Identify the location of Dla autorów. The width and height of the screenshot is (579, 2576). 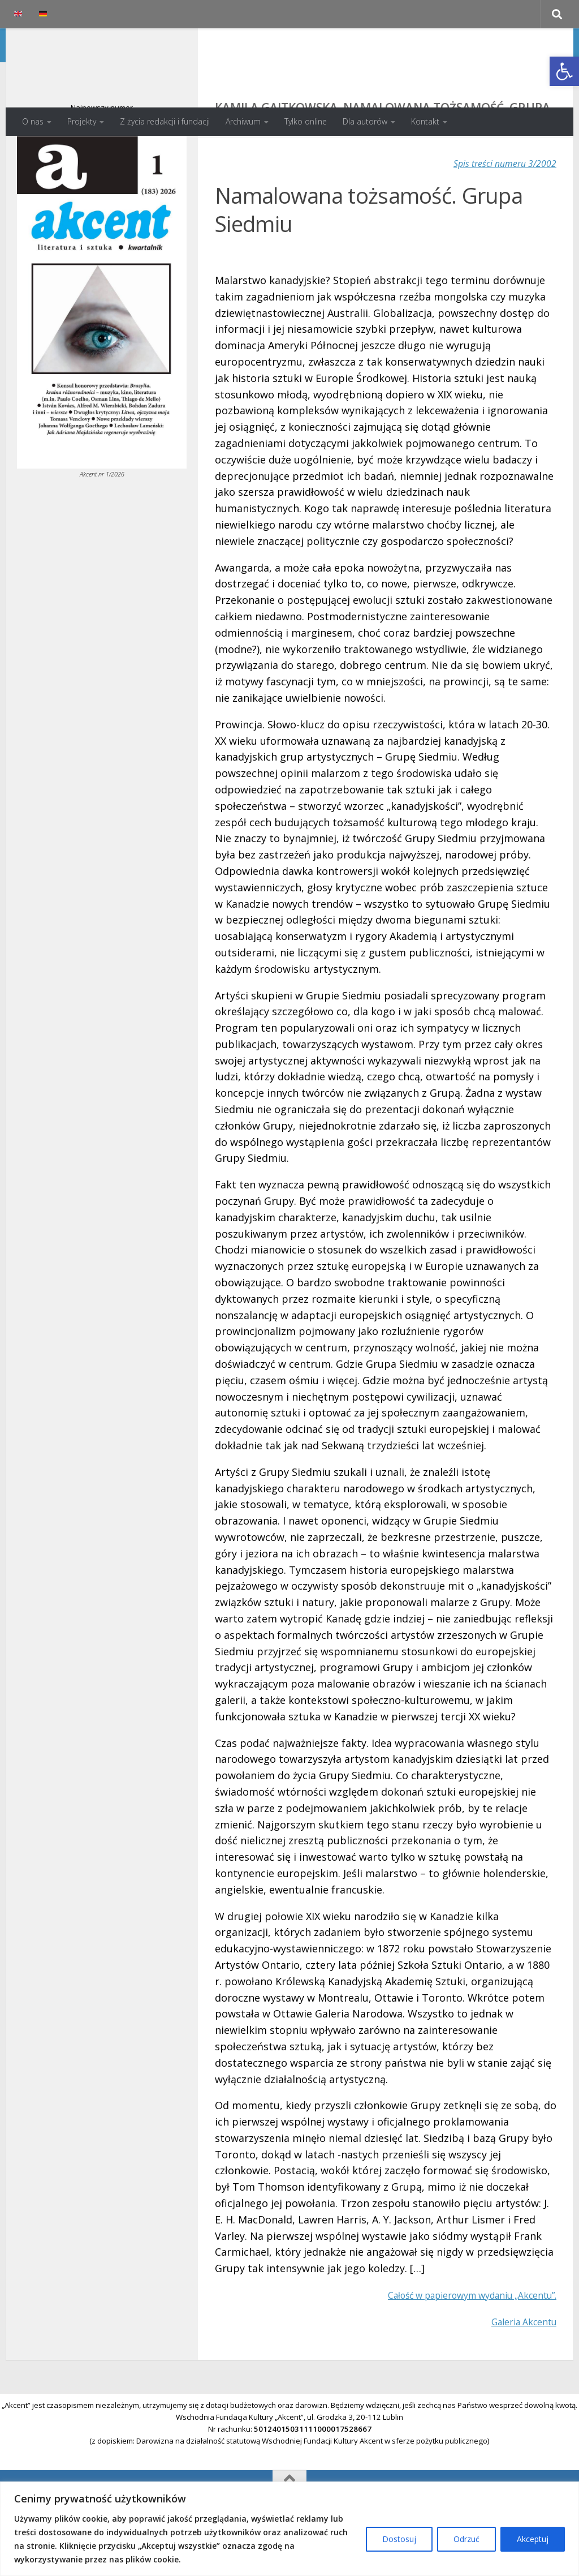
(365, 121).